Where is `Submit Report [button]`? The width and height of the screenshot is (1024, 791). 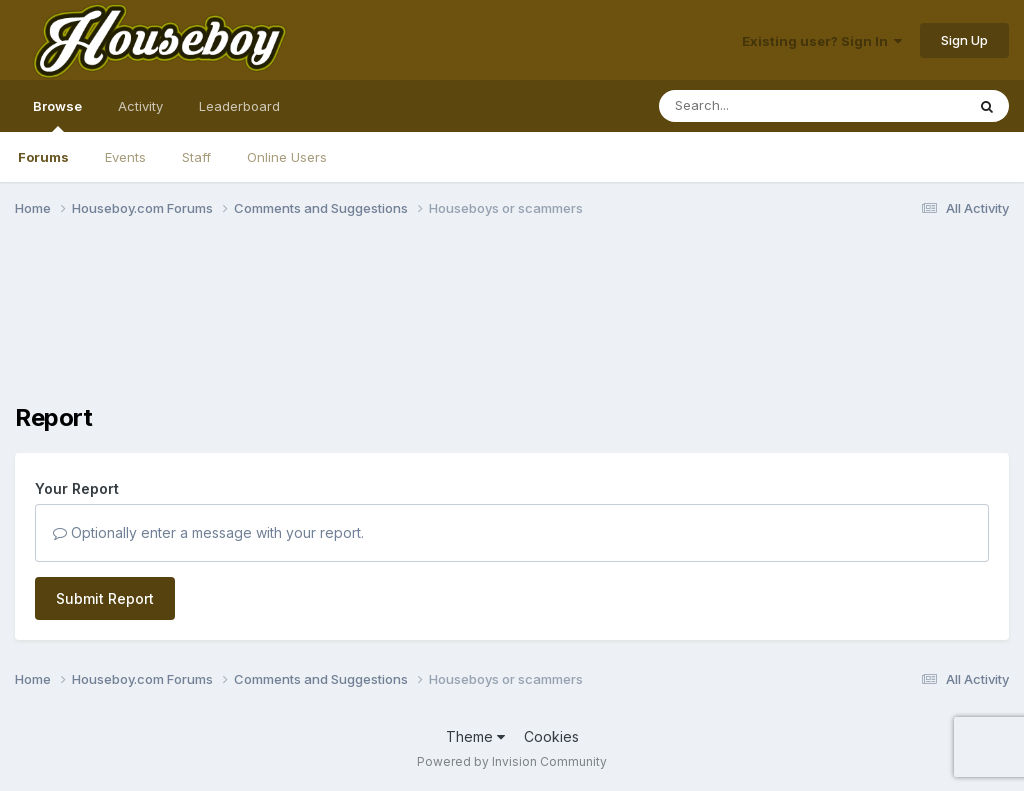 Submit Report [button] is located at coordinates (105, 598).